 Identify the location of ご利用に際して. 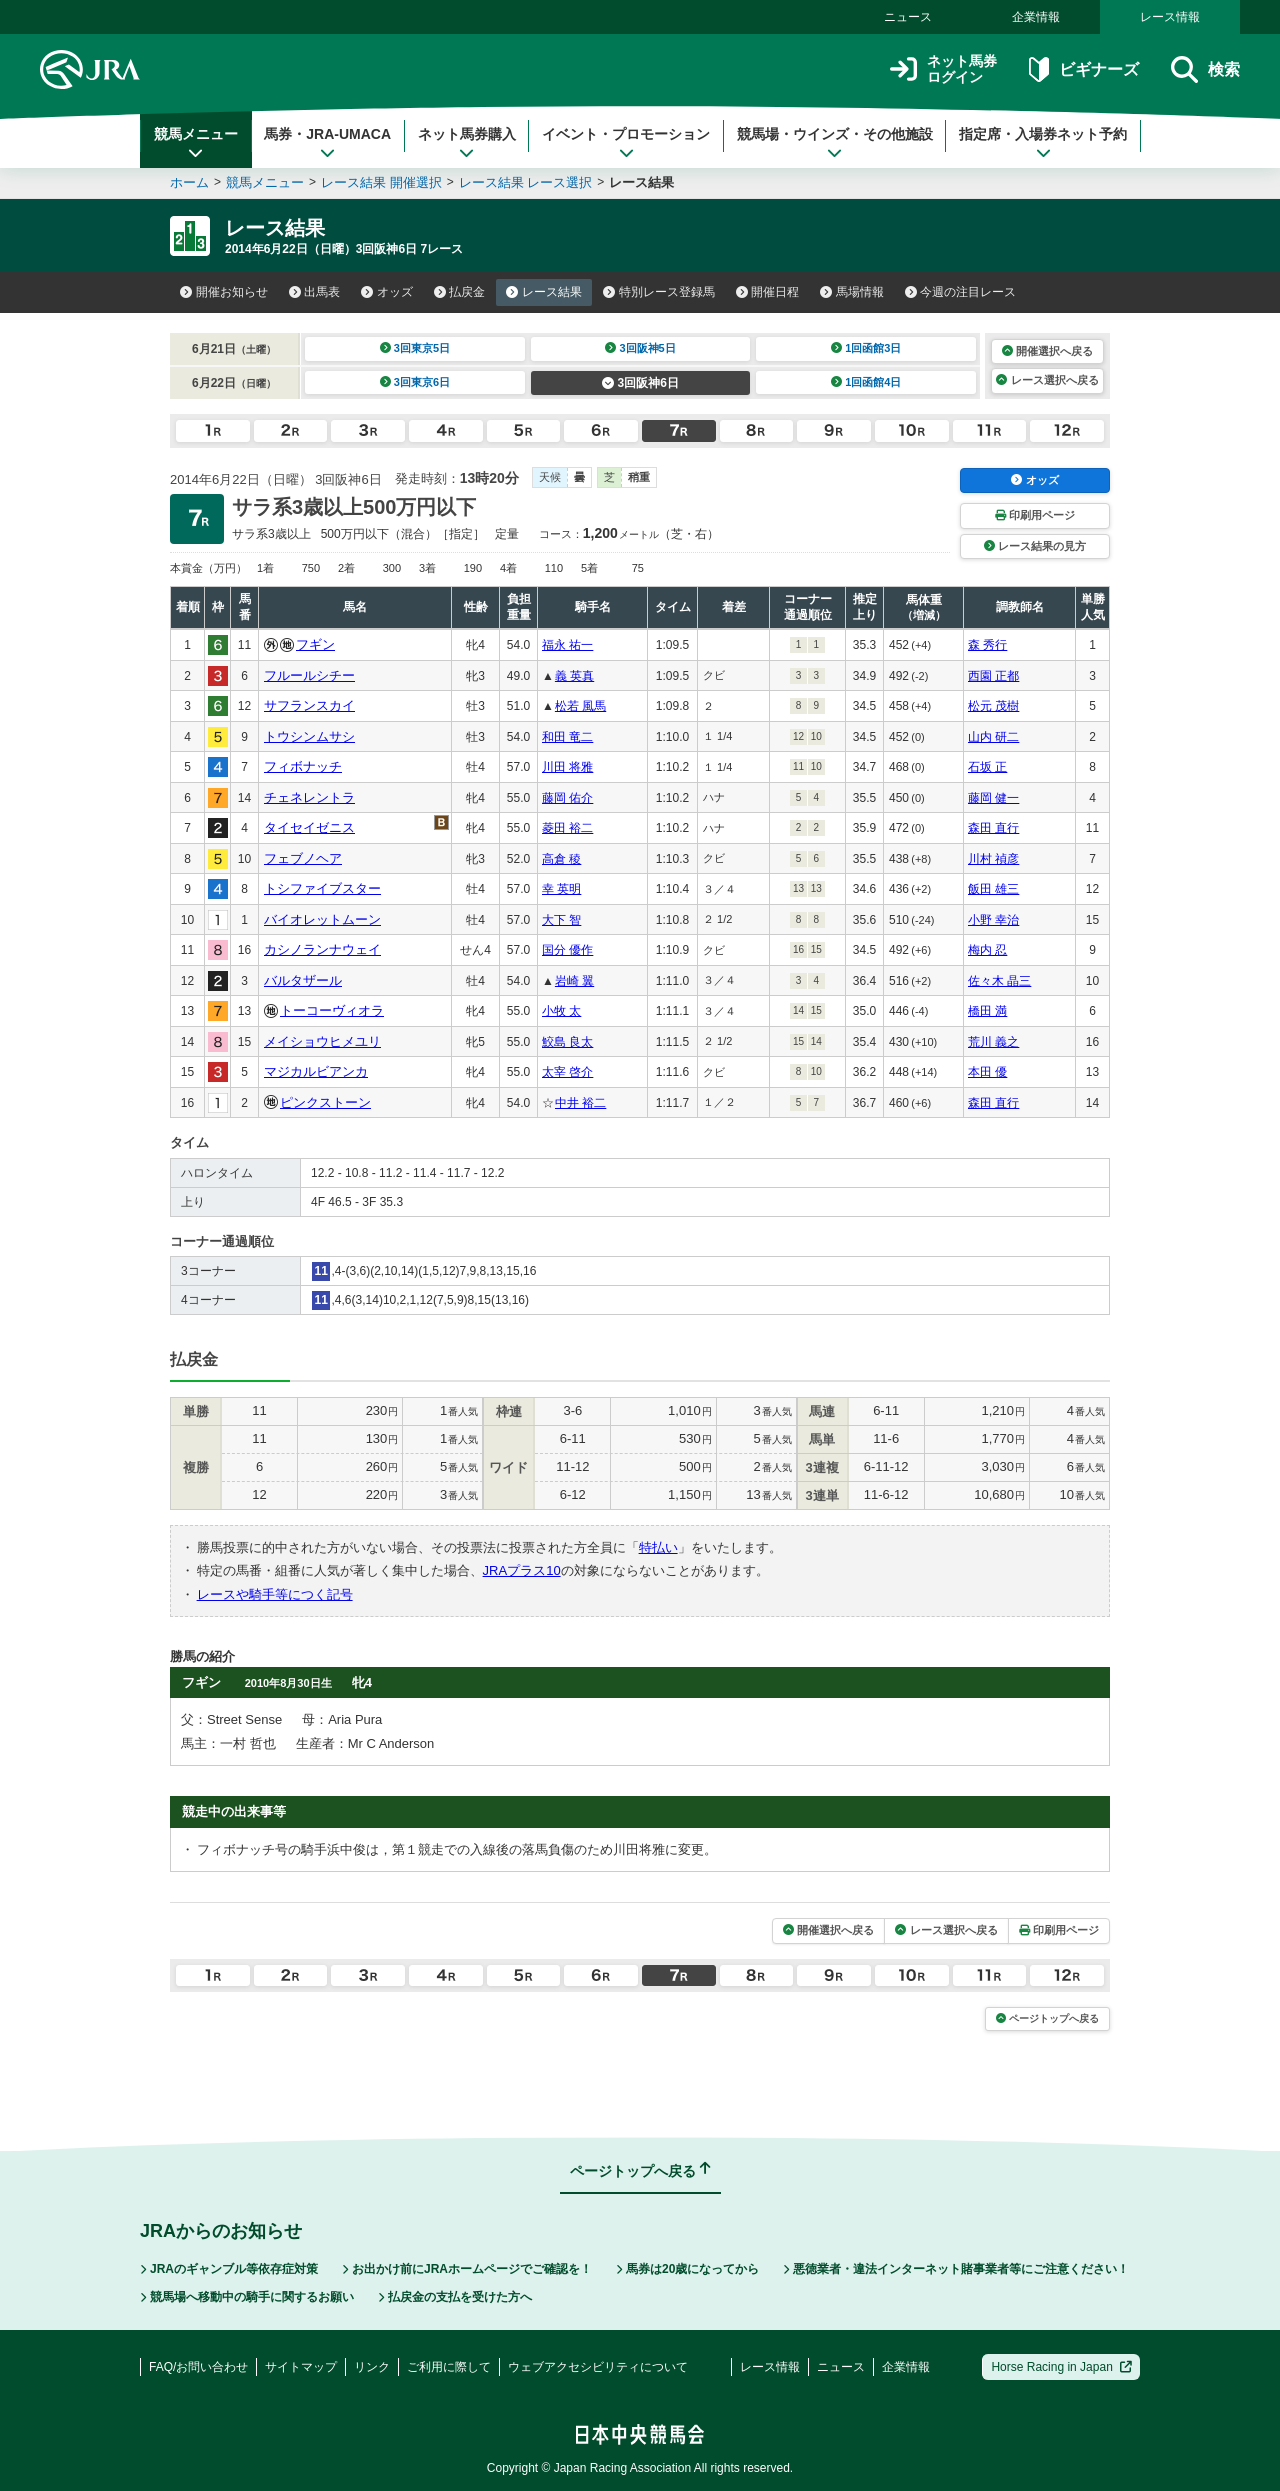
(449, 2367).